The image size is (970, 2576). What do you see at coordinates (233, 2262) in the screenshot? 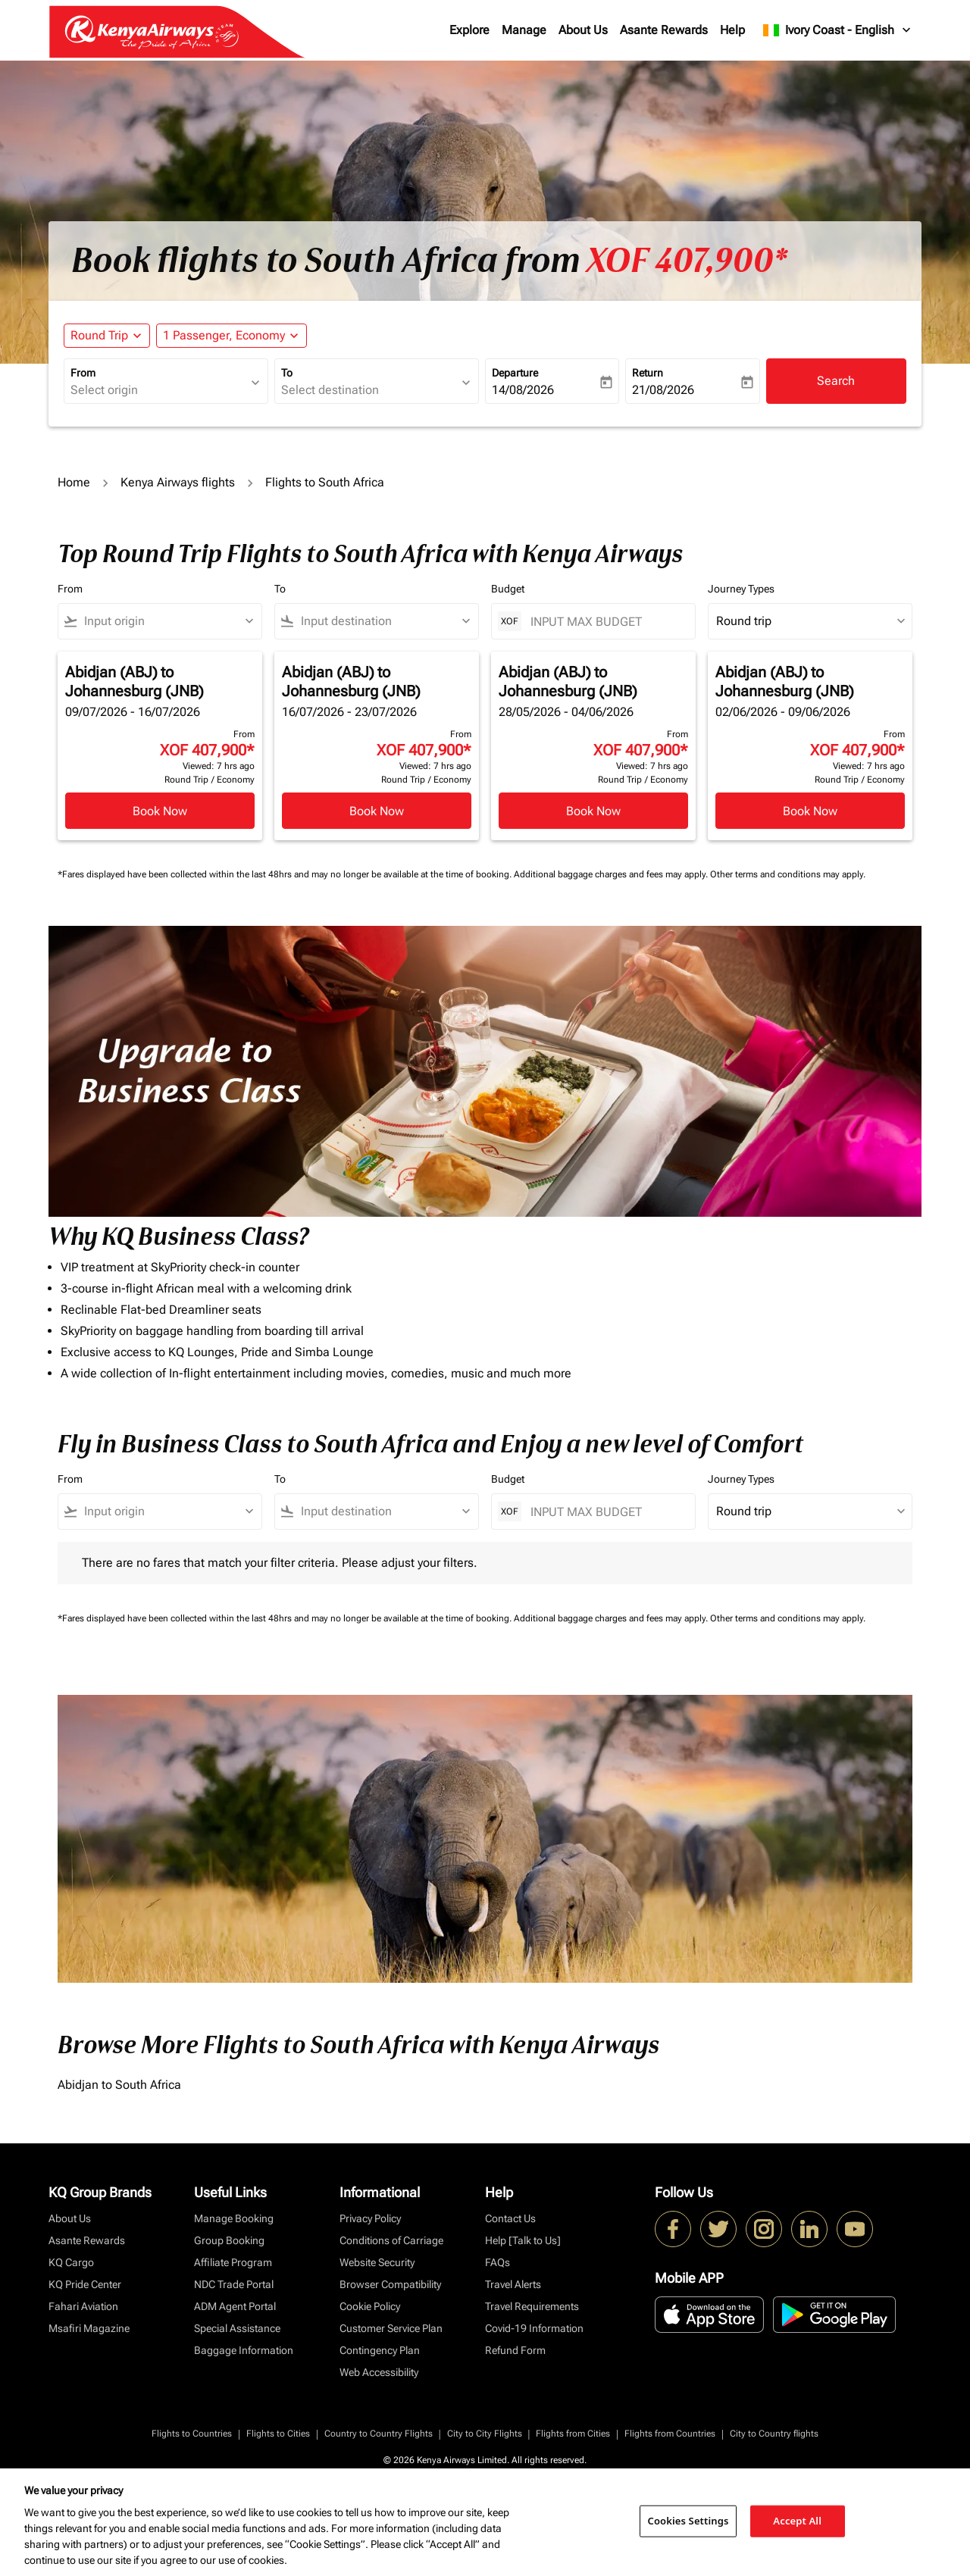
I see `Affiliate Program` at bounding box center [233, 2262].